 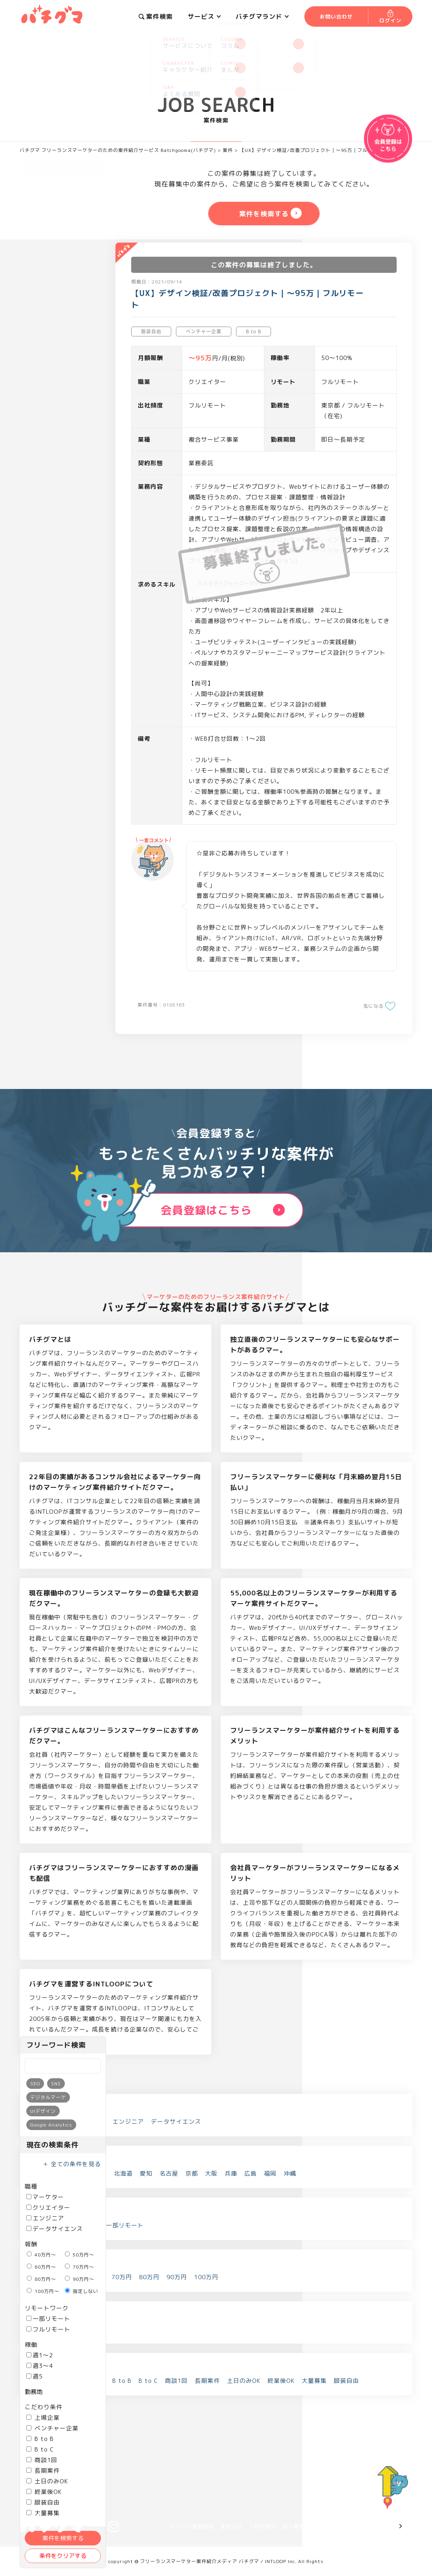 I want to click on サービス, so click(x=204, y=16).